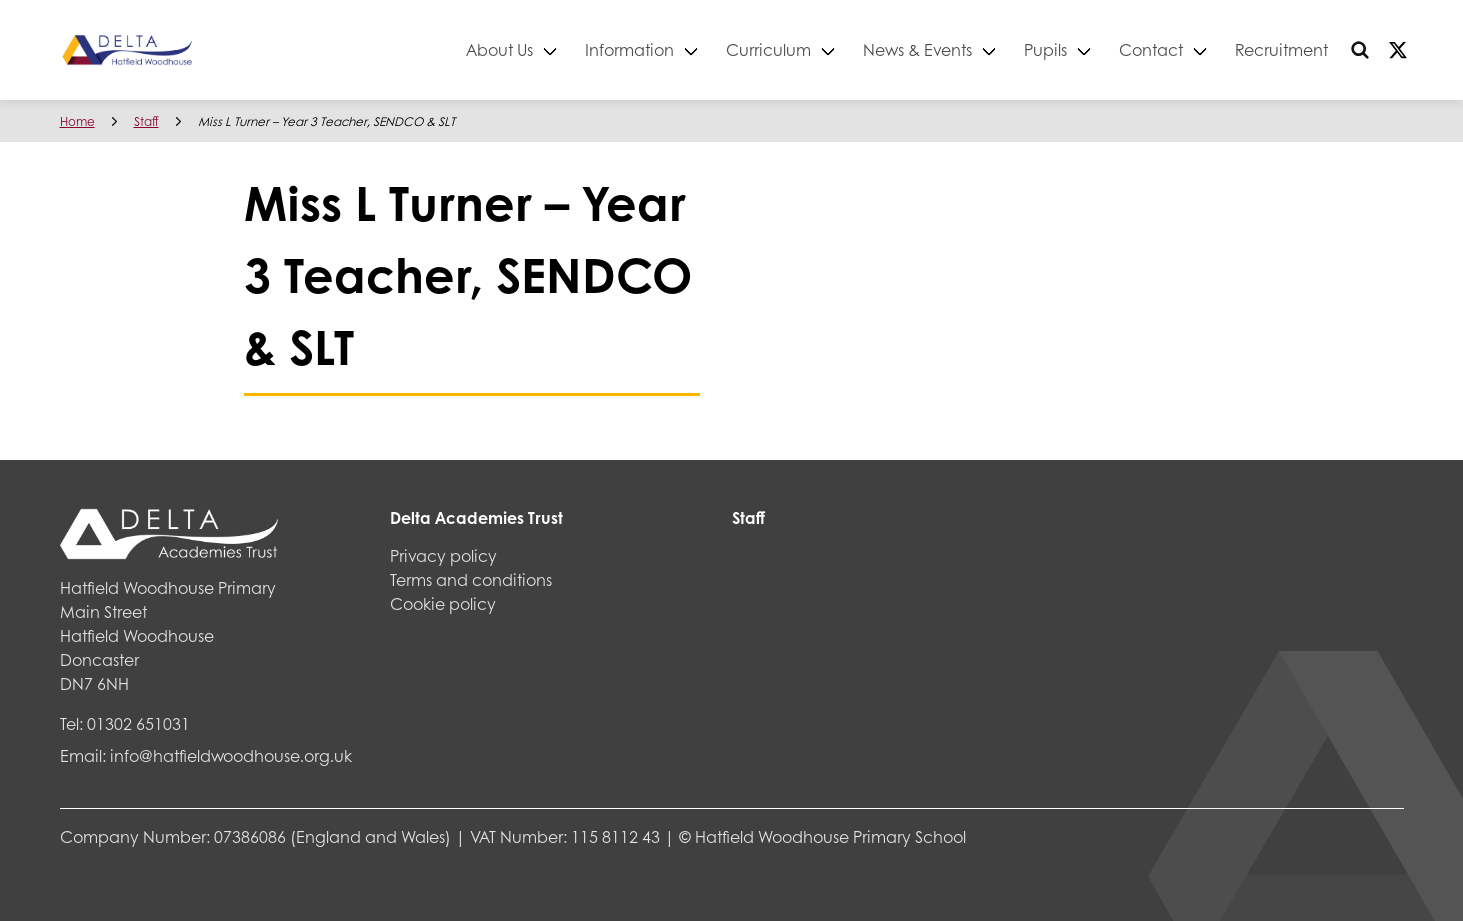 The image size is (1463, 921). Describe the element at coordinates (443, 555) in the screenshot. I see `Privacy policy` at that location.